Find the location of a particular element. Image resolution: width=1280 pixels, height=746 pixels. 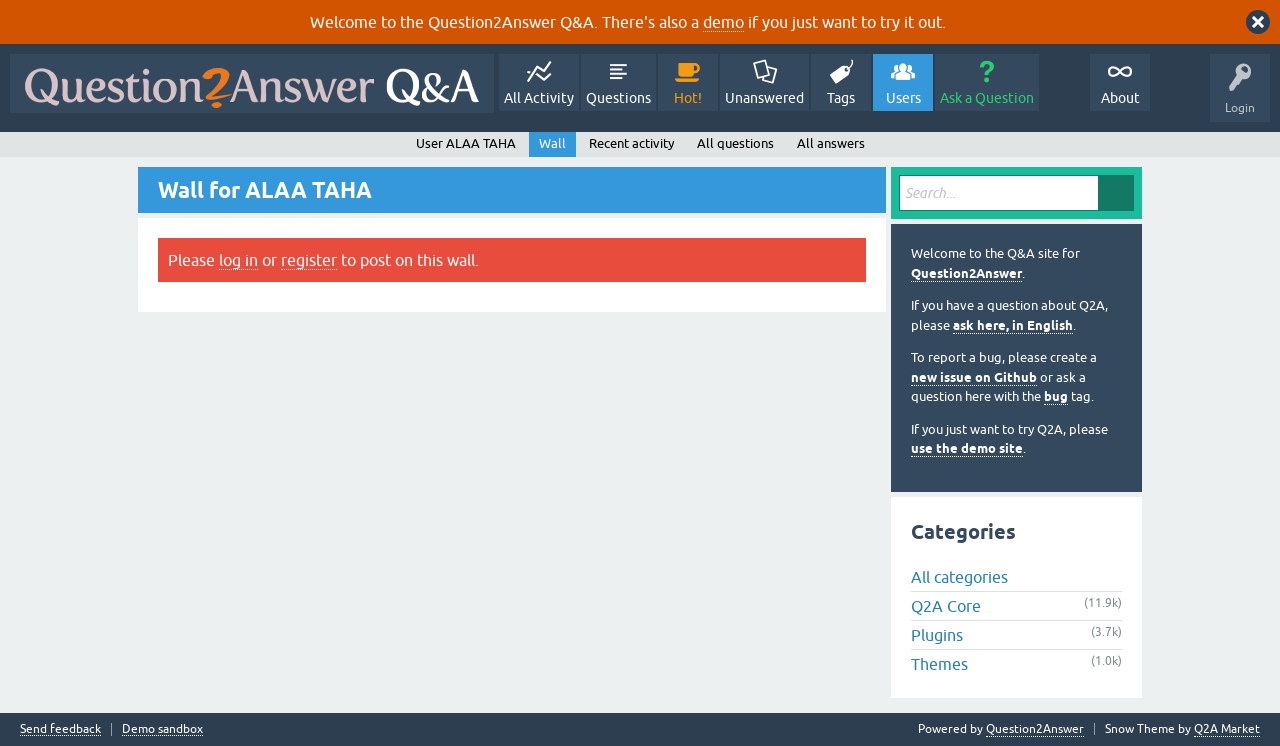

Q2A Market is located at coordinates (1227, 729).